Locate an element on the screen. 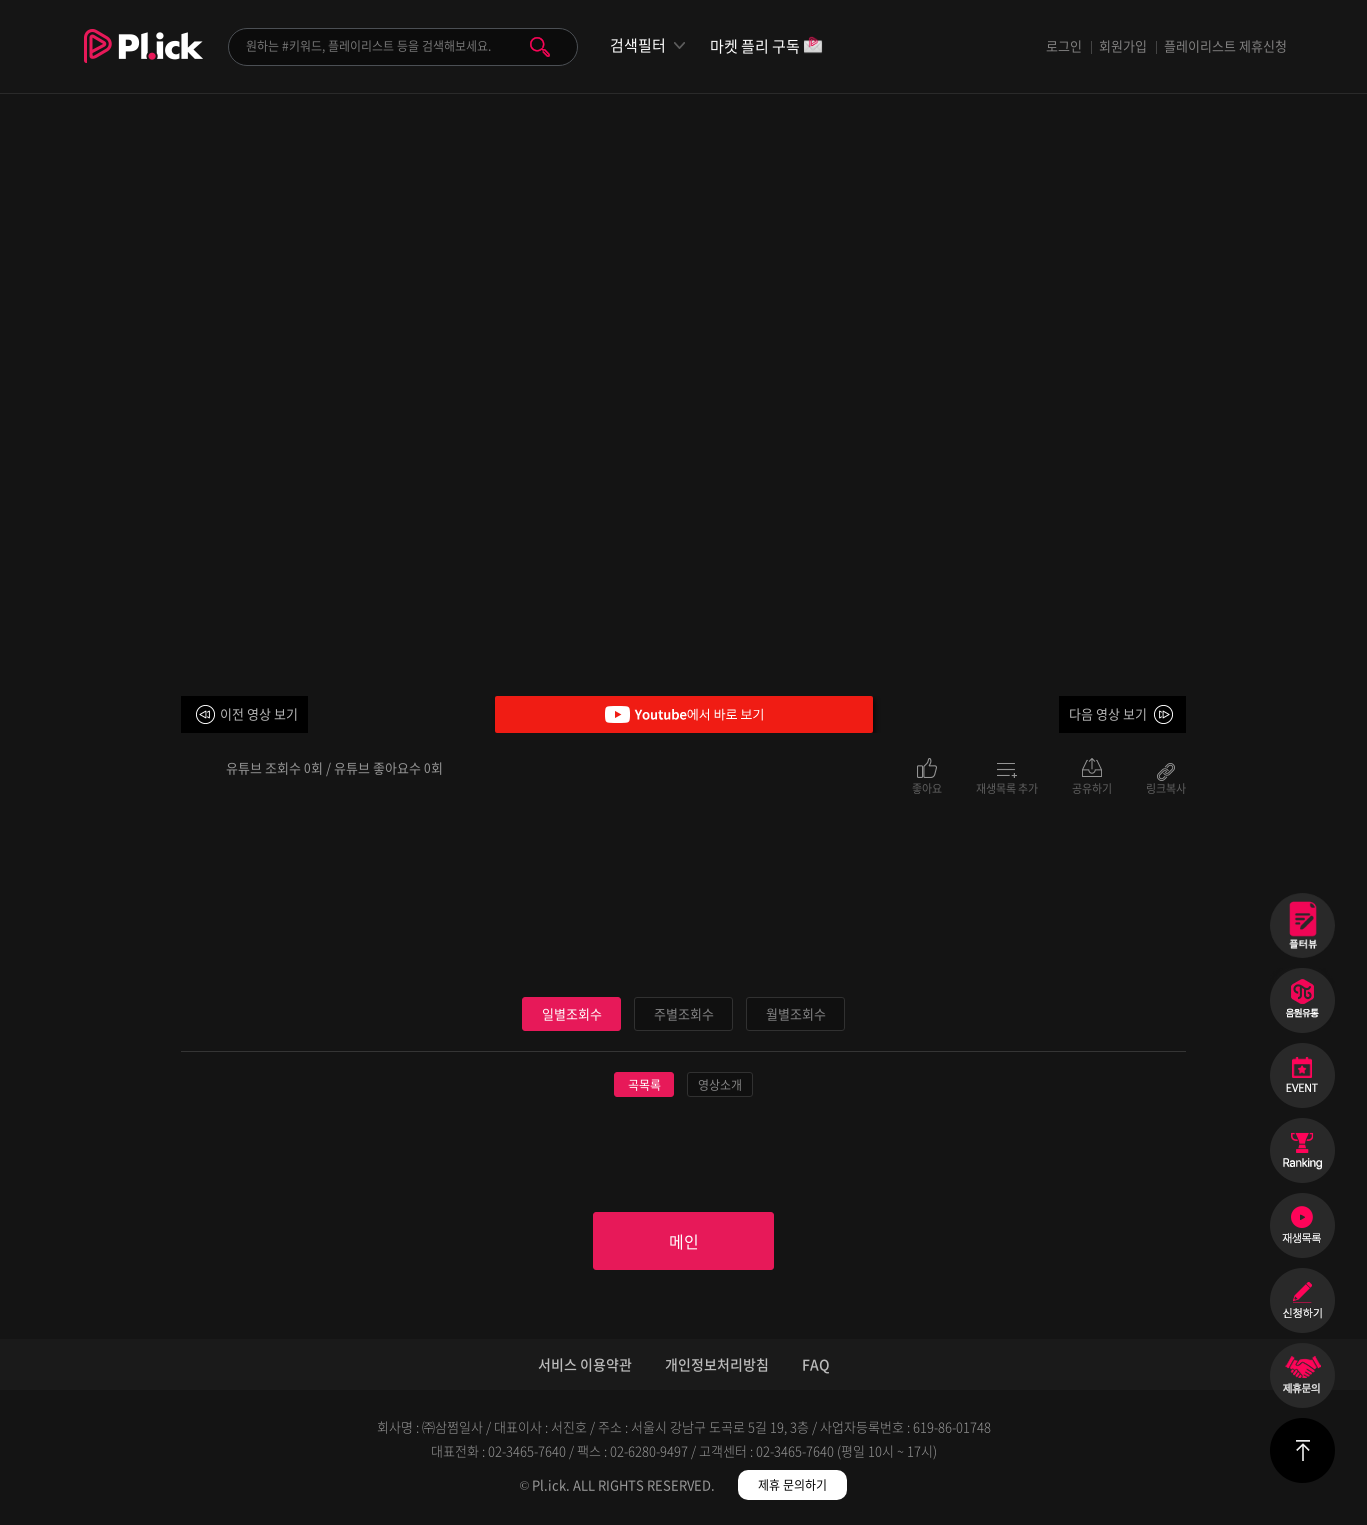 Image resolution: width=1367 pixels, height=1525 pixels. 주별조회수 is located at coordinates (684, 1013).